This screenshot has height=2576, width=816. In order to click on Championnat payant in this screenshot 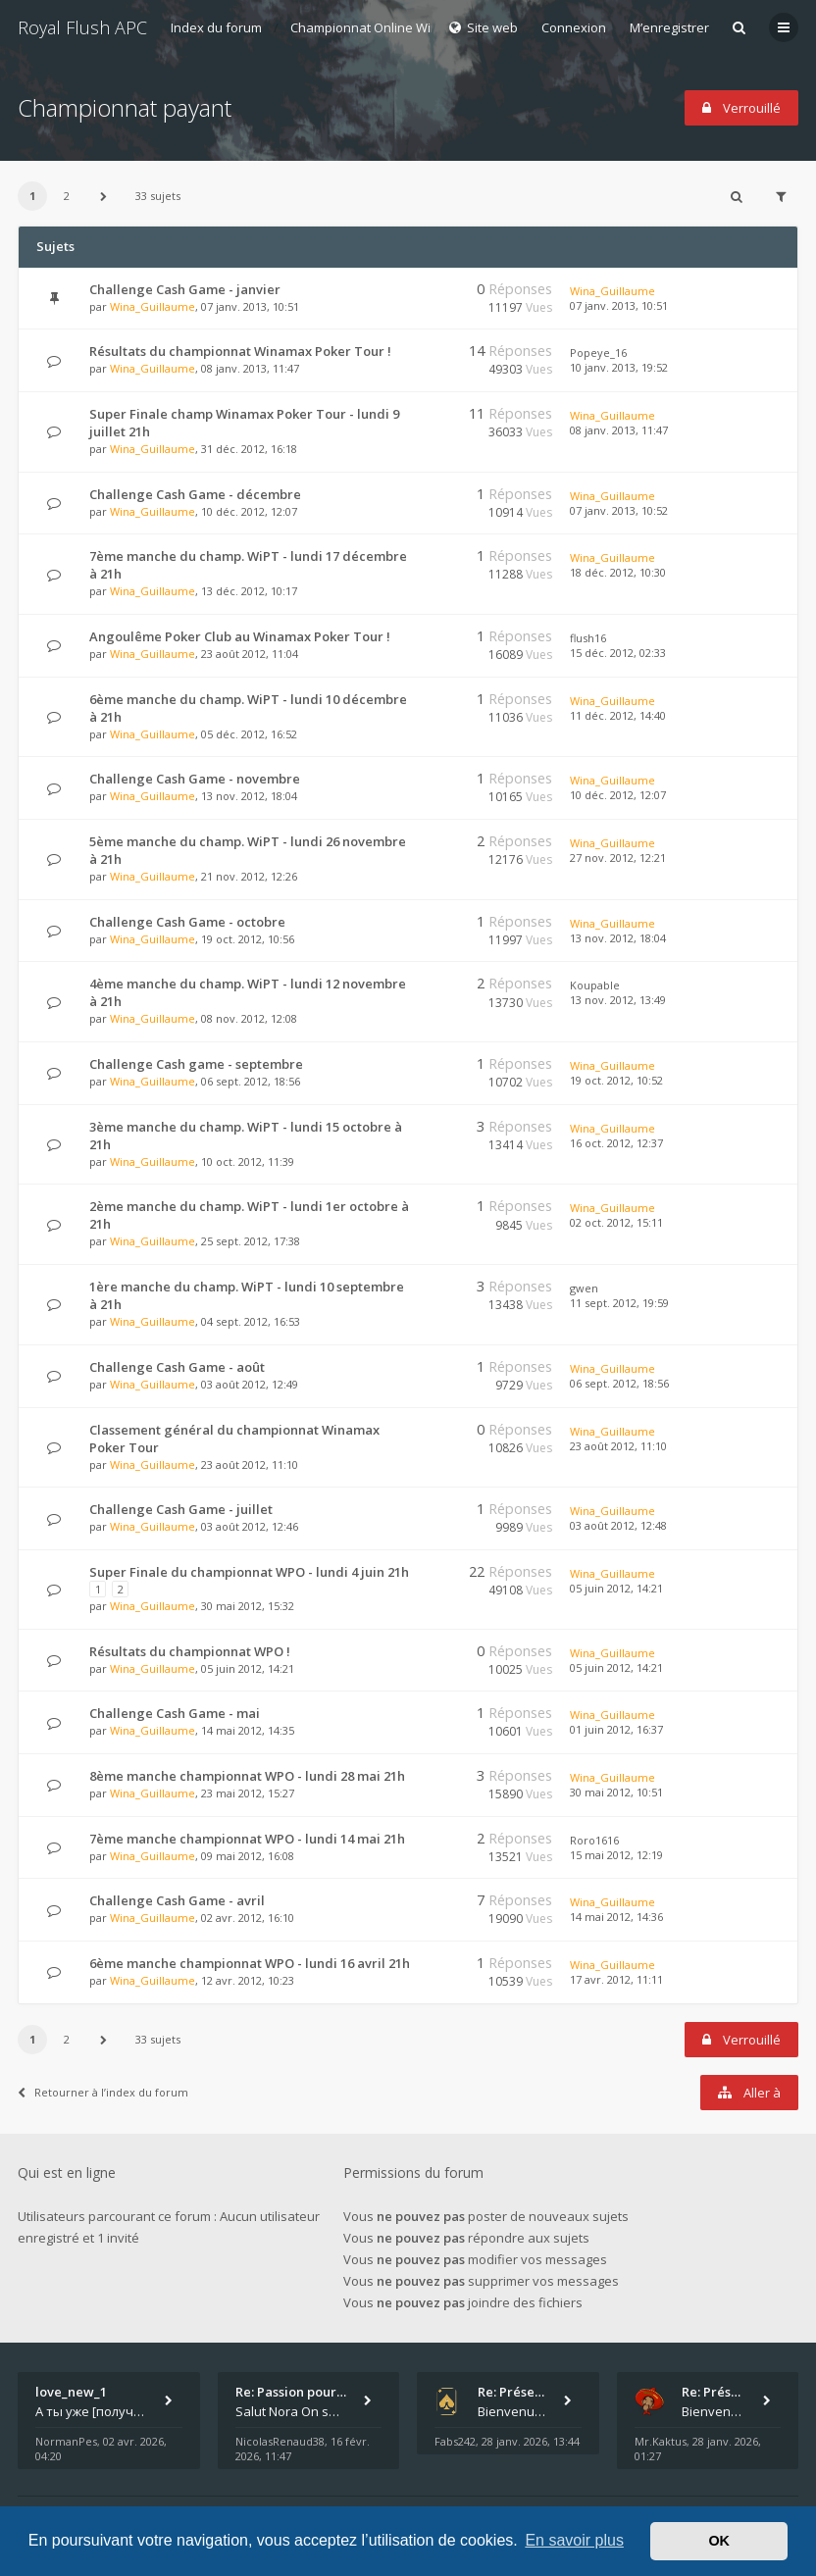, I will do `click(124, 107)`.